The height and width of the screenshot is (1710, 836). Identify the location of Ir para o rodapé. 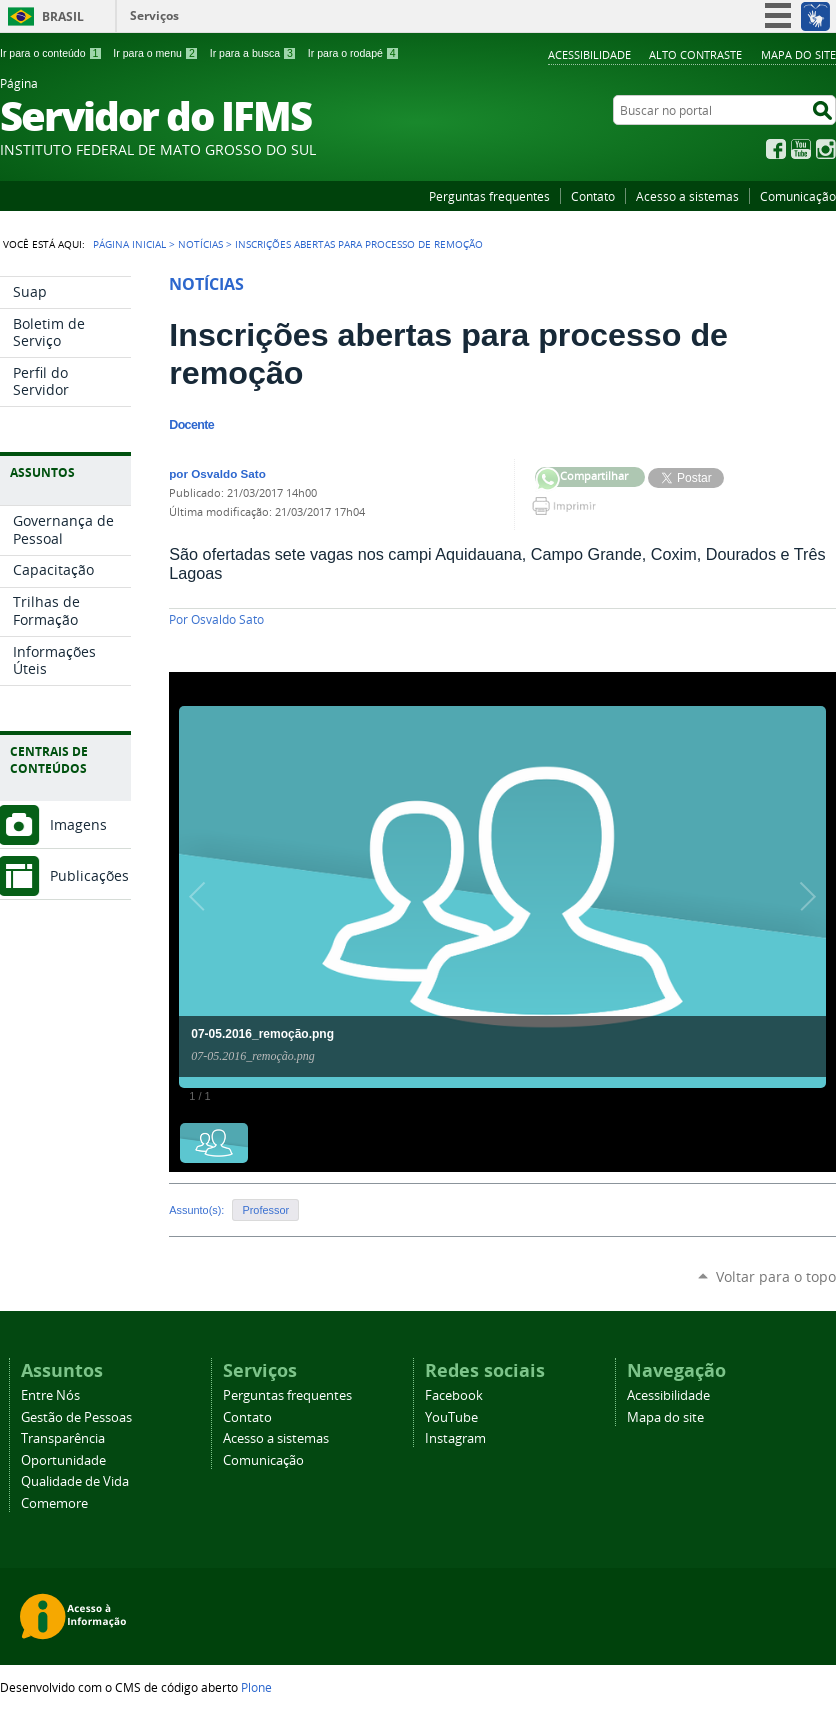
(354, 53).